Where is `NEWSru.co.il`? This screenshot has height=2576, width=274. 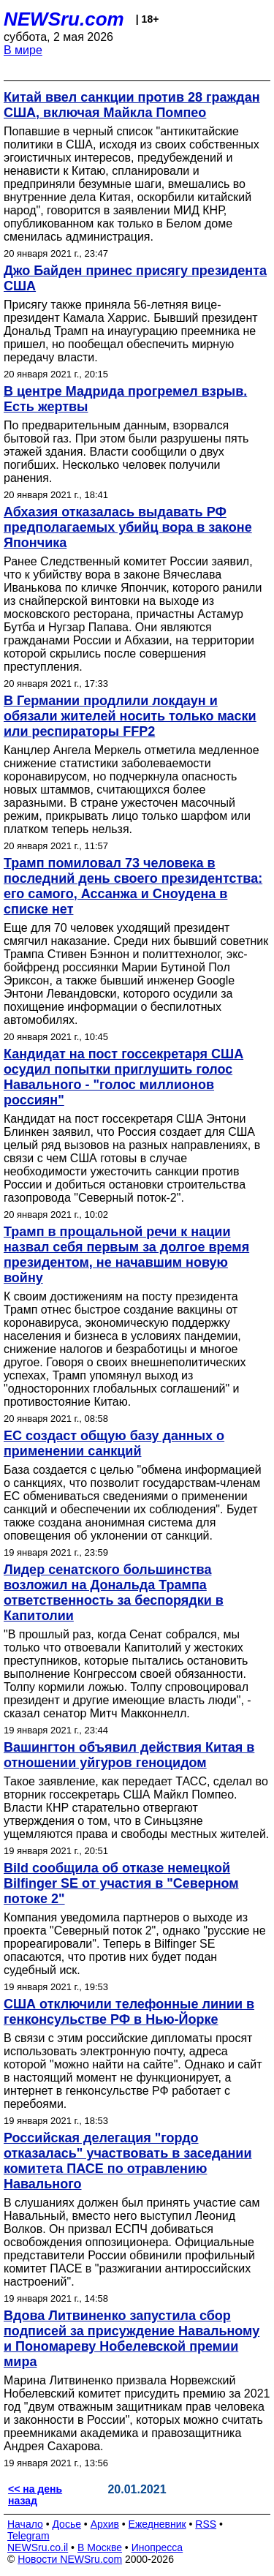 NEWSru.co.il is located at coordinates (37, 2547).